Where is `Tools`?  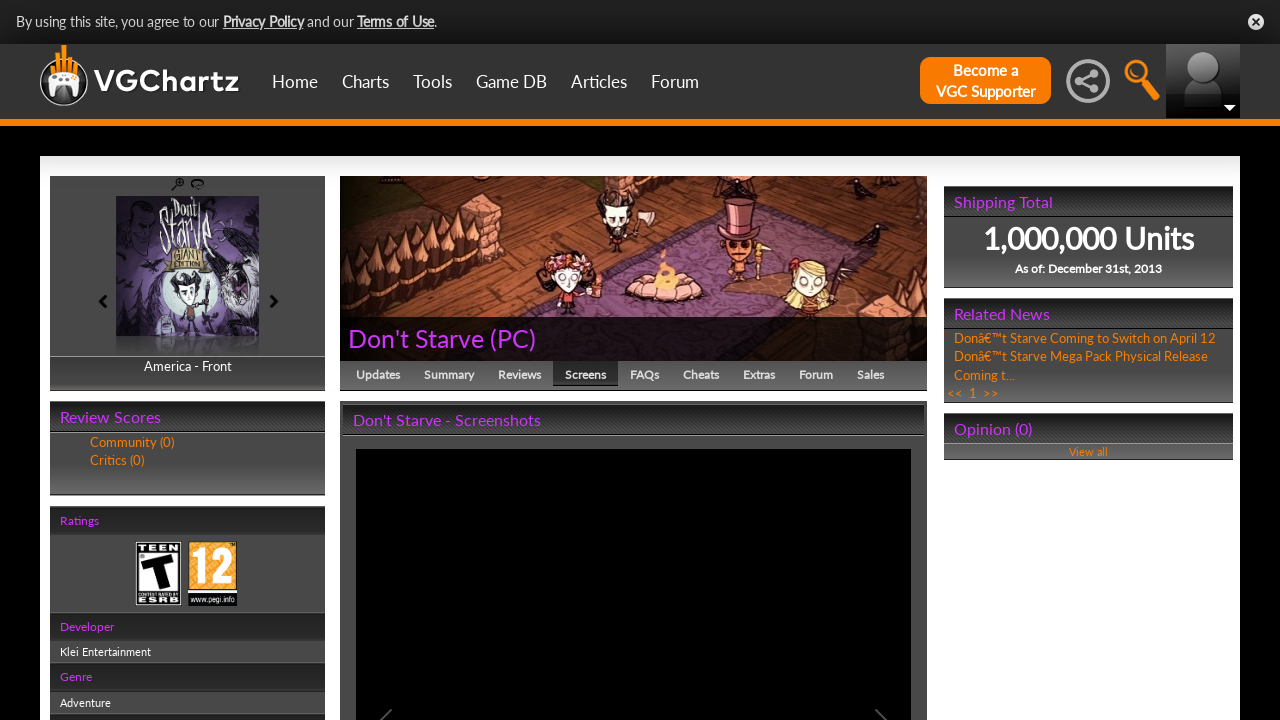 Tools is located at coordinates (432, 81).